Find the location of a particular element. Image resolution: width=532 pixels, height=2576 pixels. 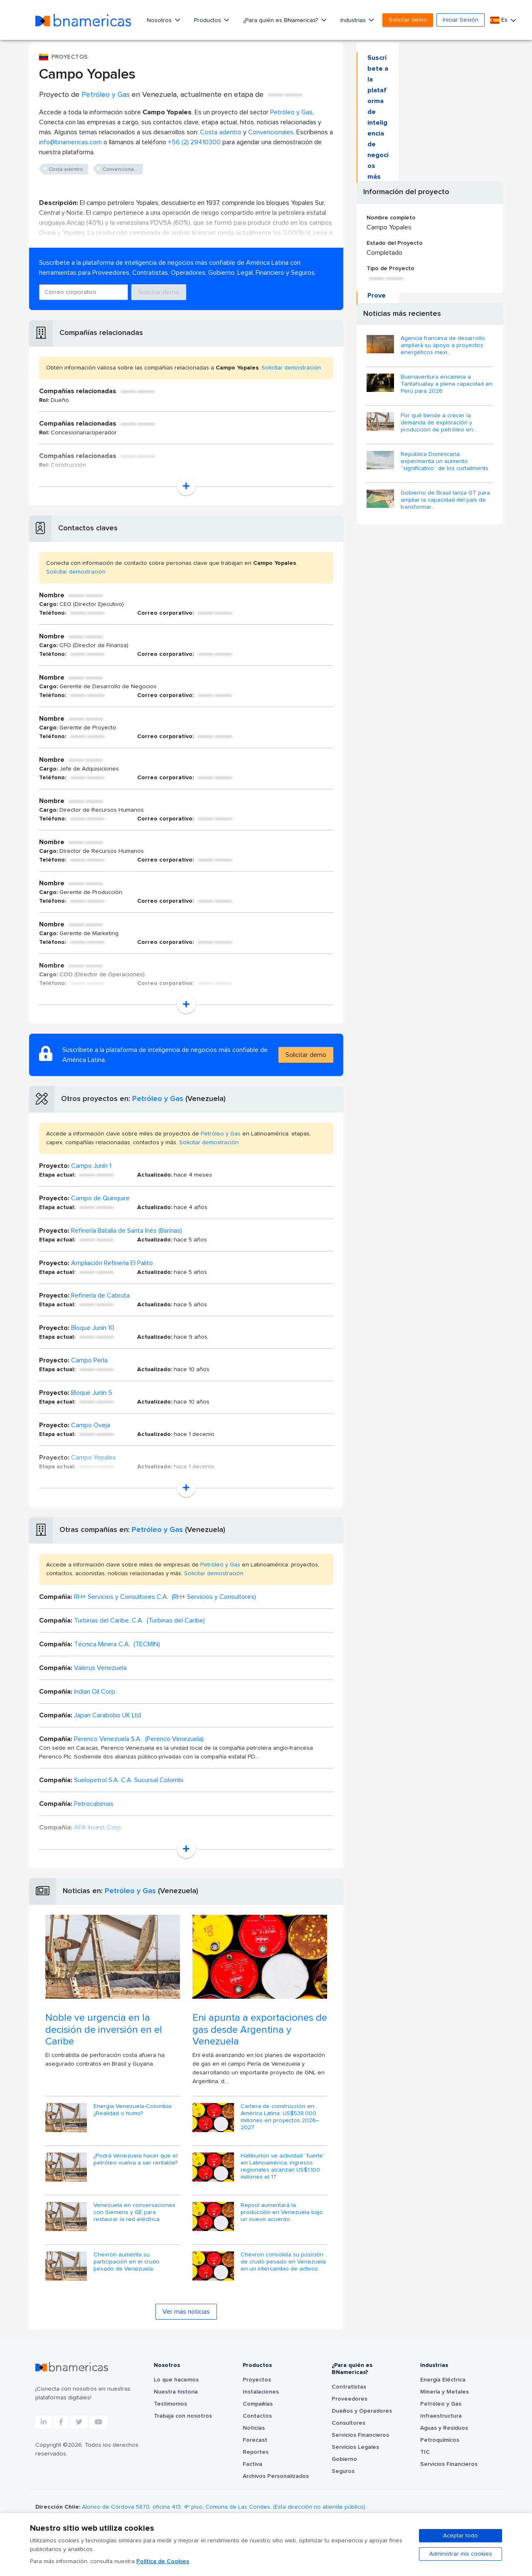

Aceptar todo is located at coordinates (460, 2536).